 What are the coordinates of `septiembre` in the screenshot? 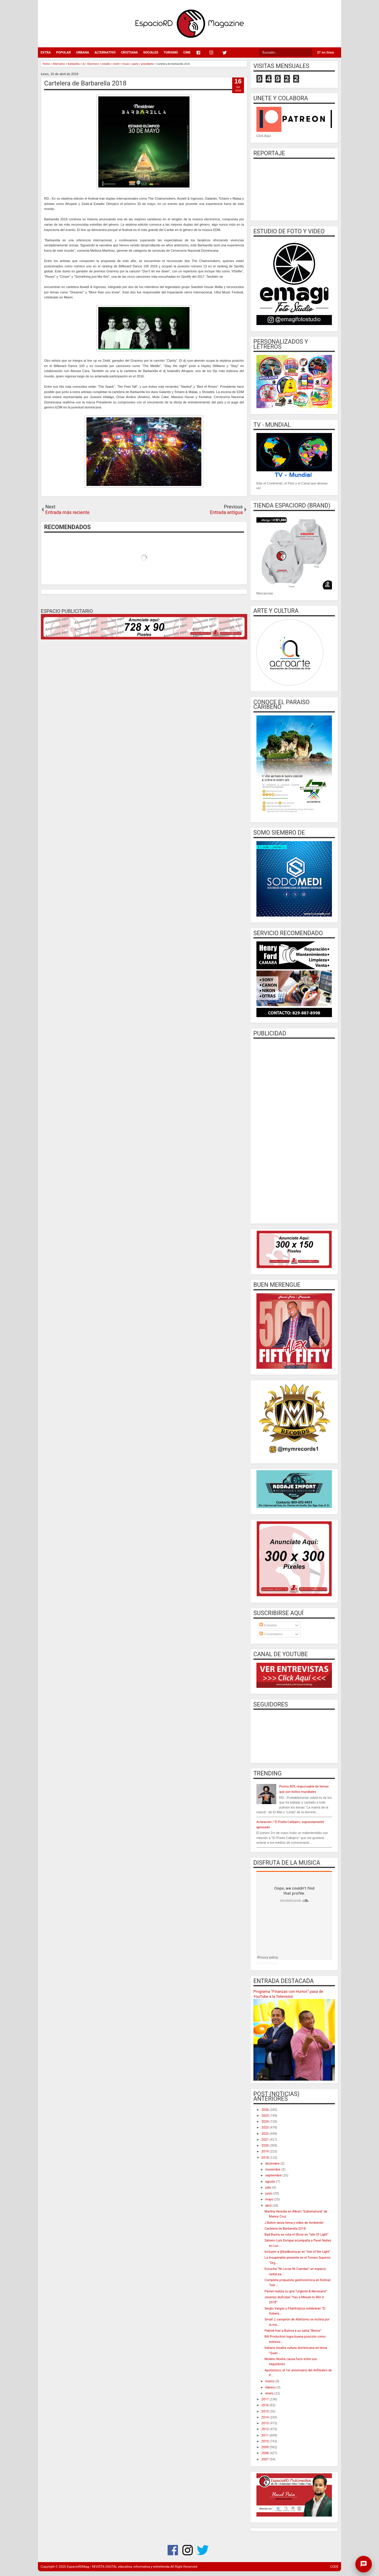 It's located at (273, 2175).